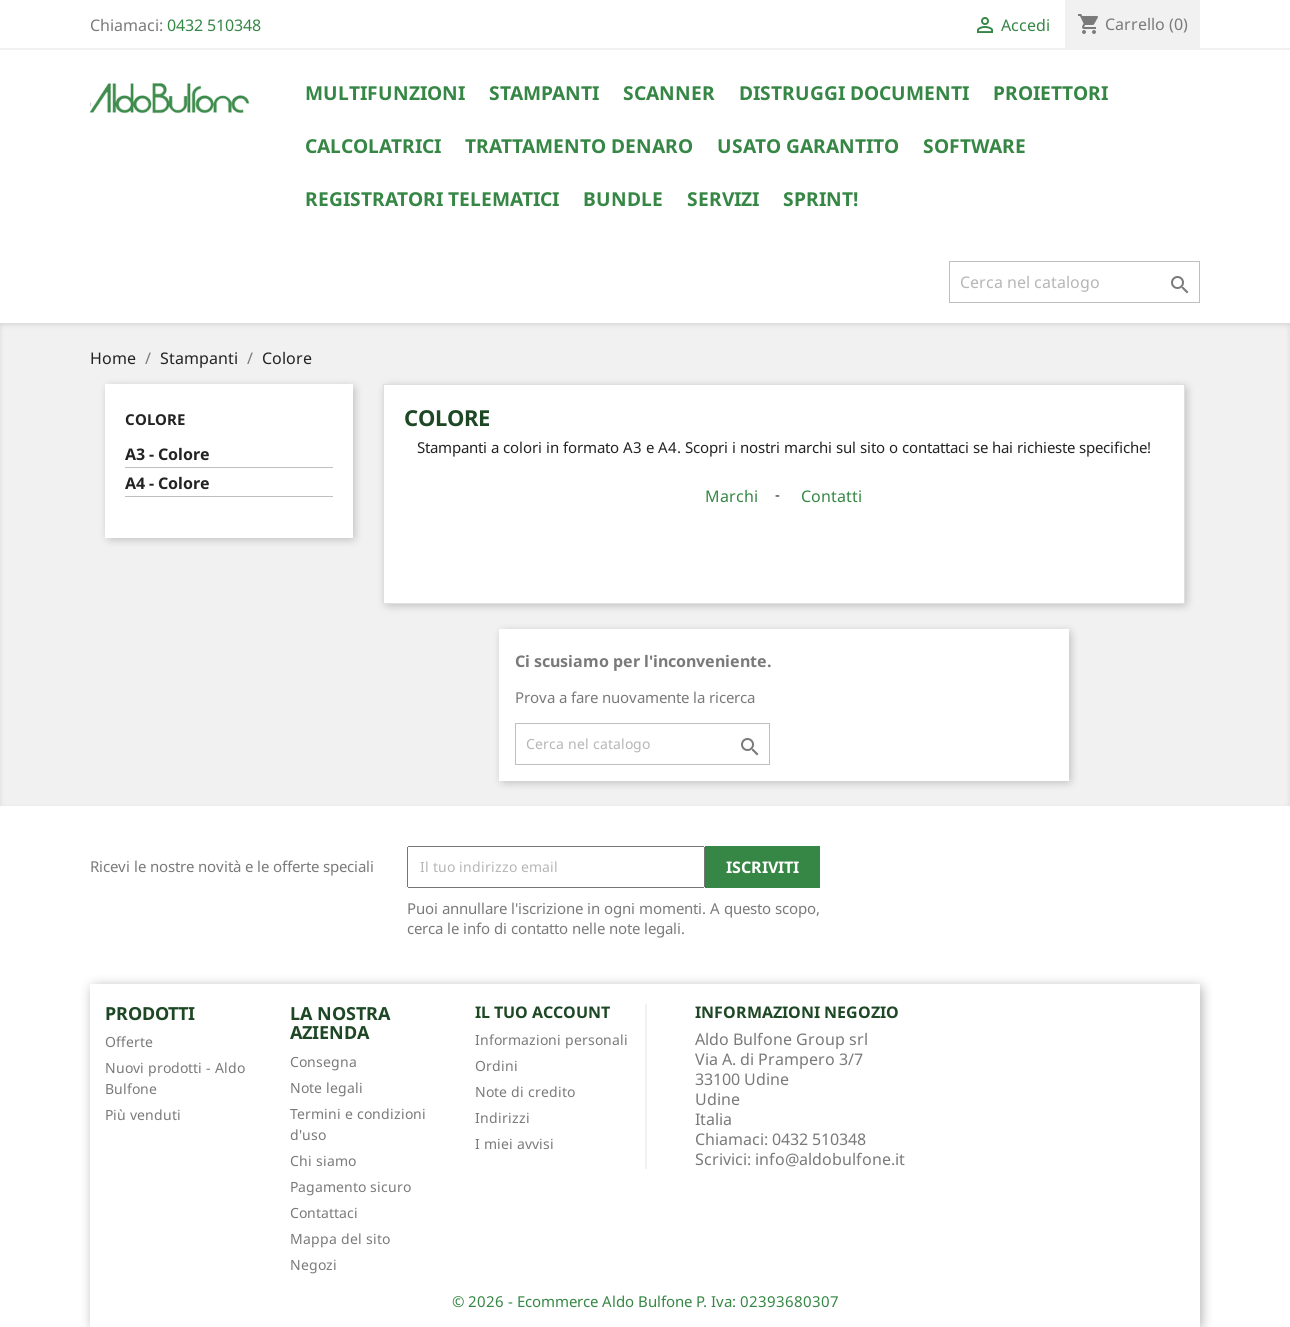  Describe the element at coordinates (326, 1087) in the screenshot. I see `Note legali` at that location.